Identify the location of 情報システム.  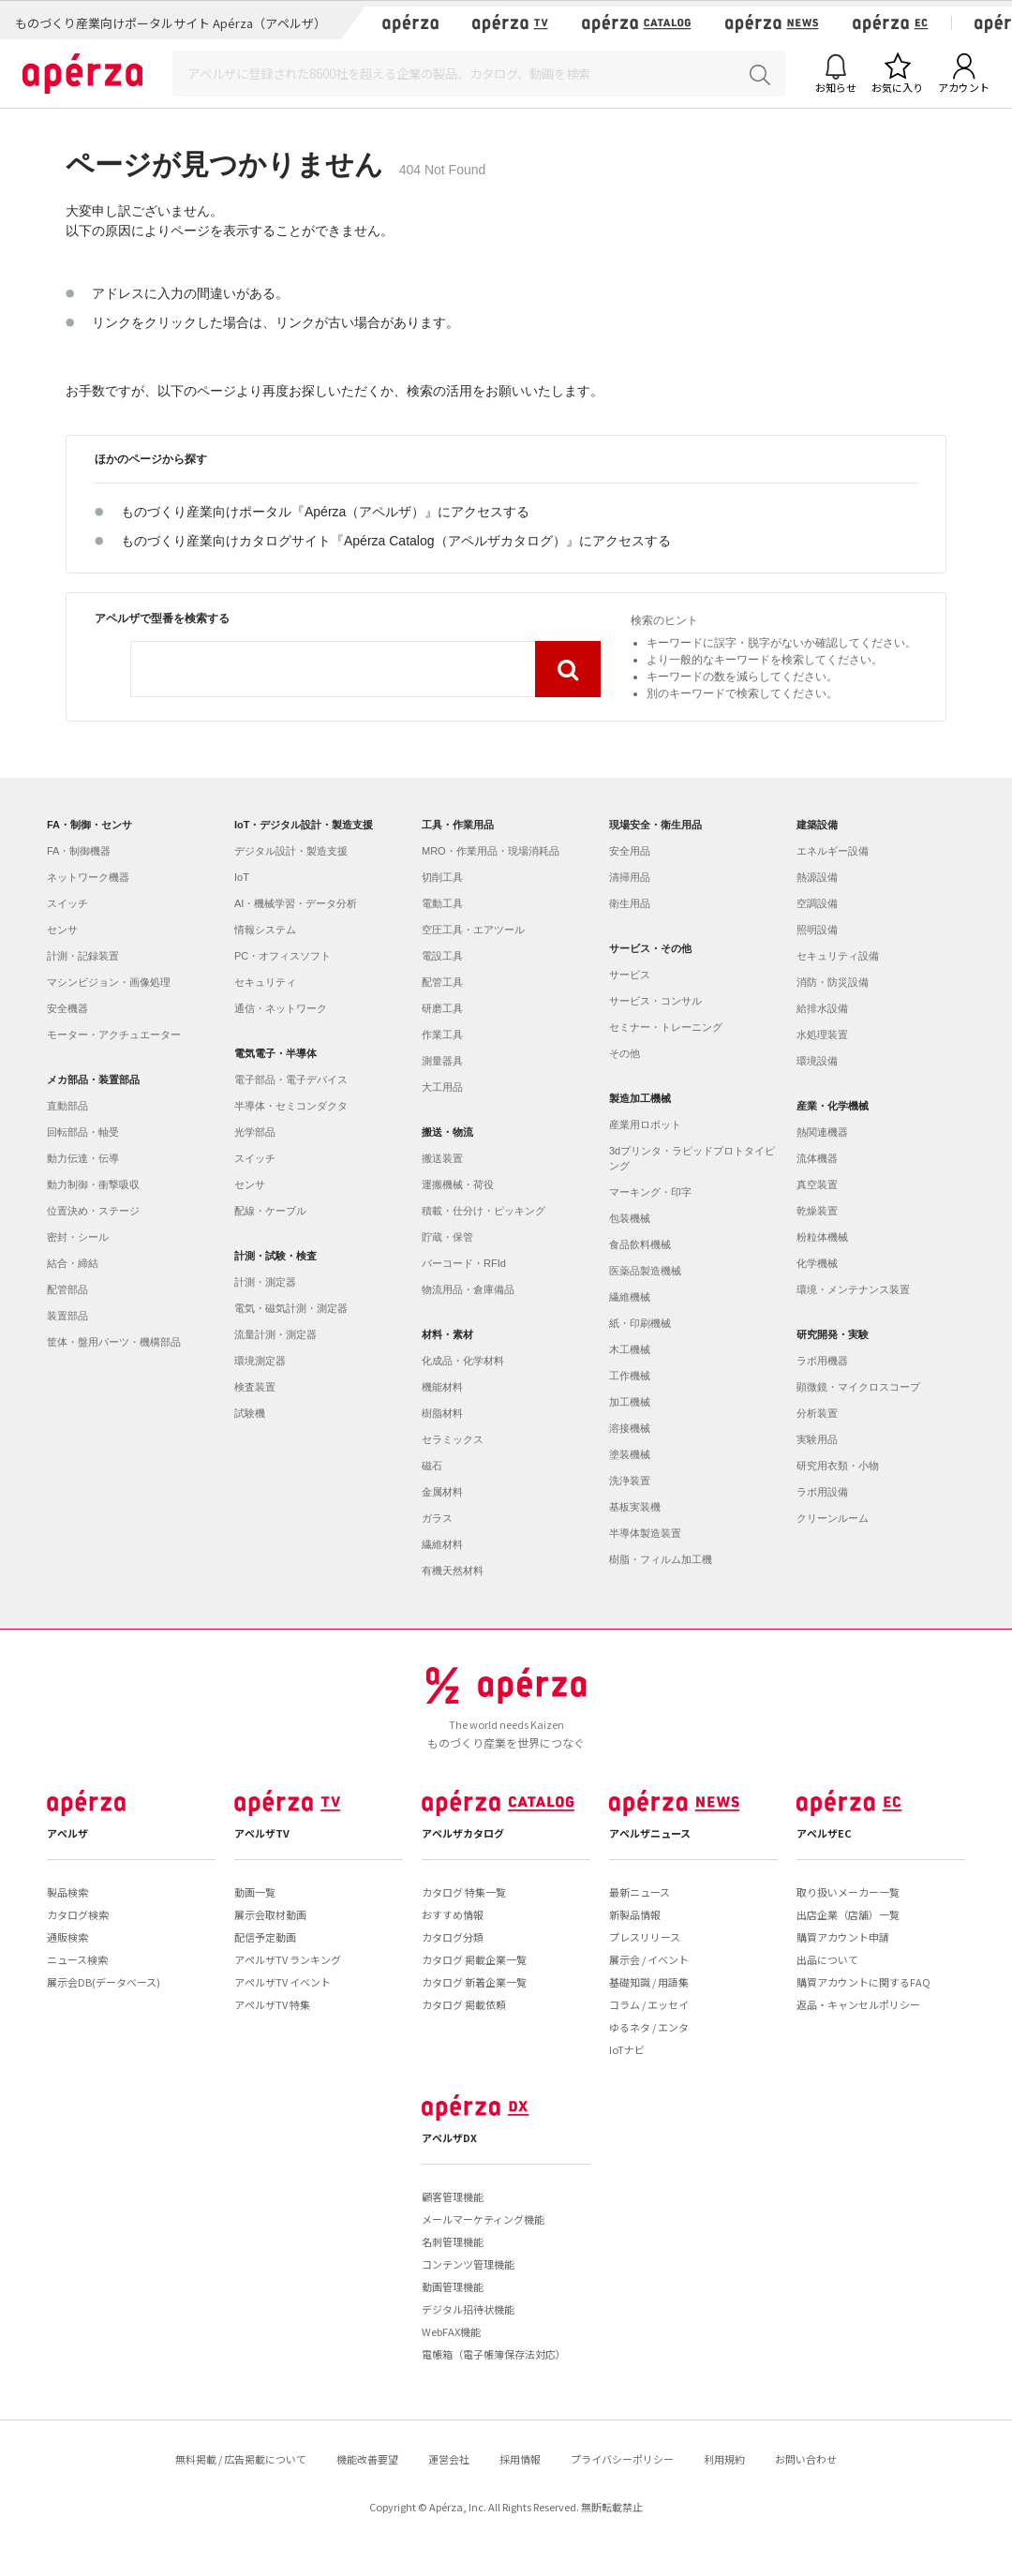
(265, 929).